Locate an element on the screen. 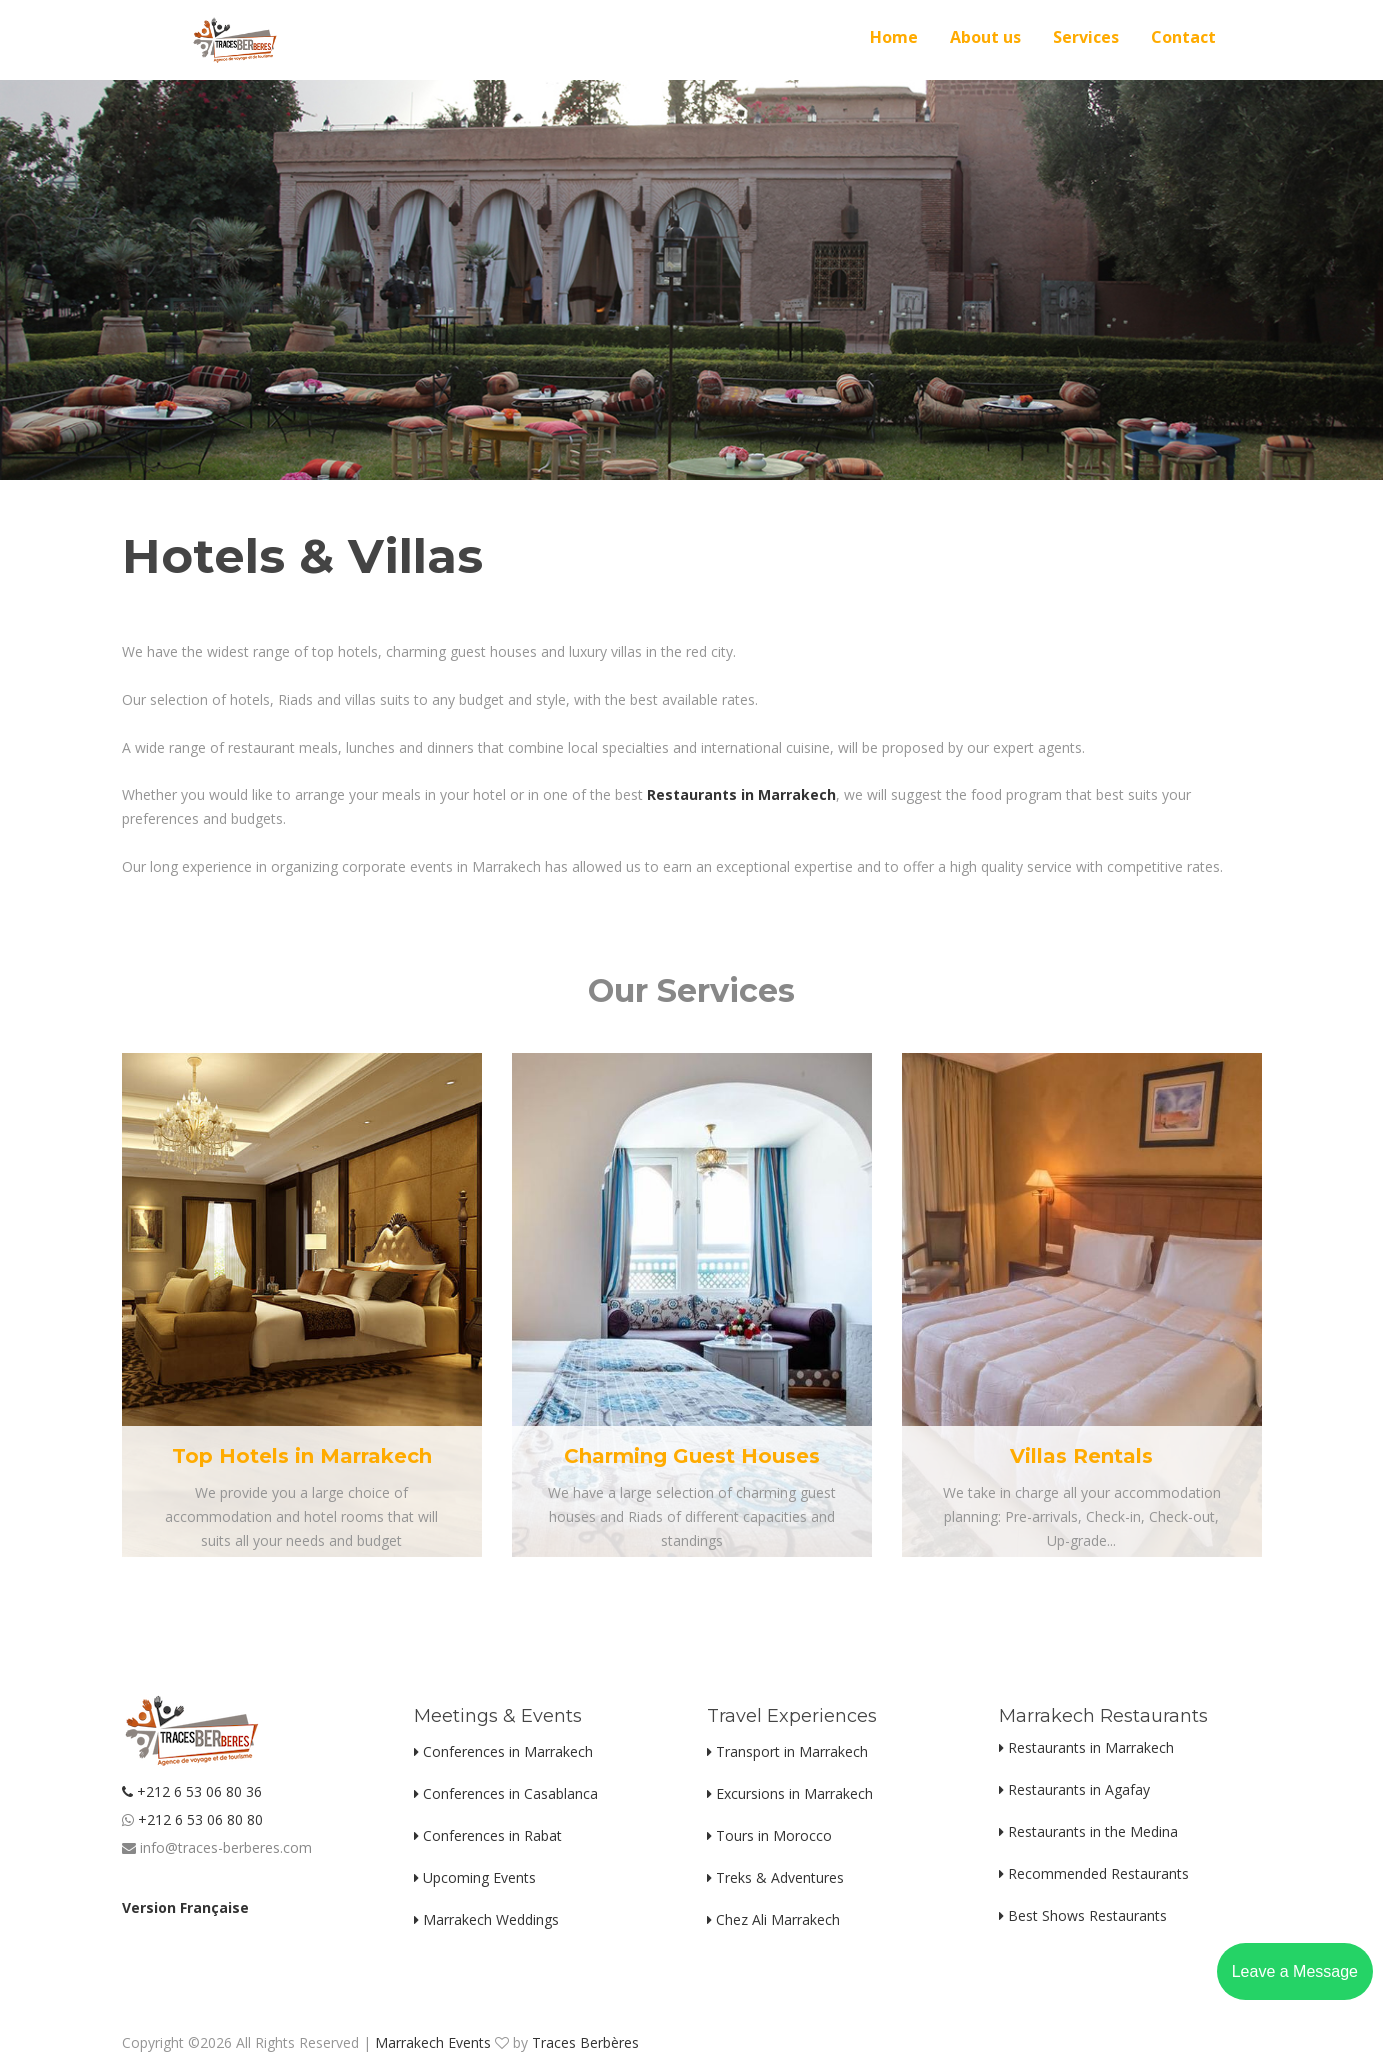 This screenshot has width=1383, height=2060. Restaurants in Agafay is located at coordinates (1074, 1789).